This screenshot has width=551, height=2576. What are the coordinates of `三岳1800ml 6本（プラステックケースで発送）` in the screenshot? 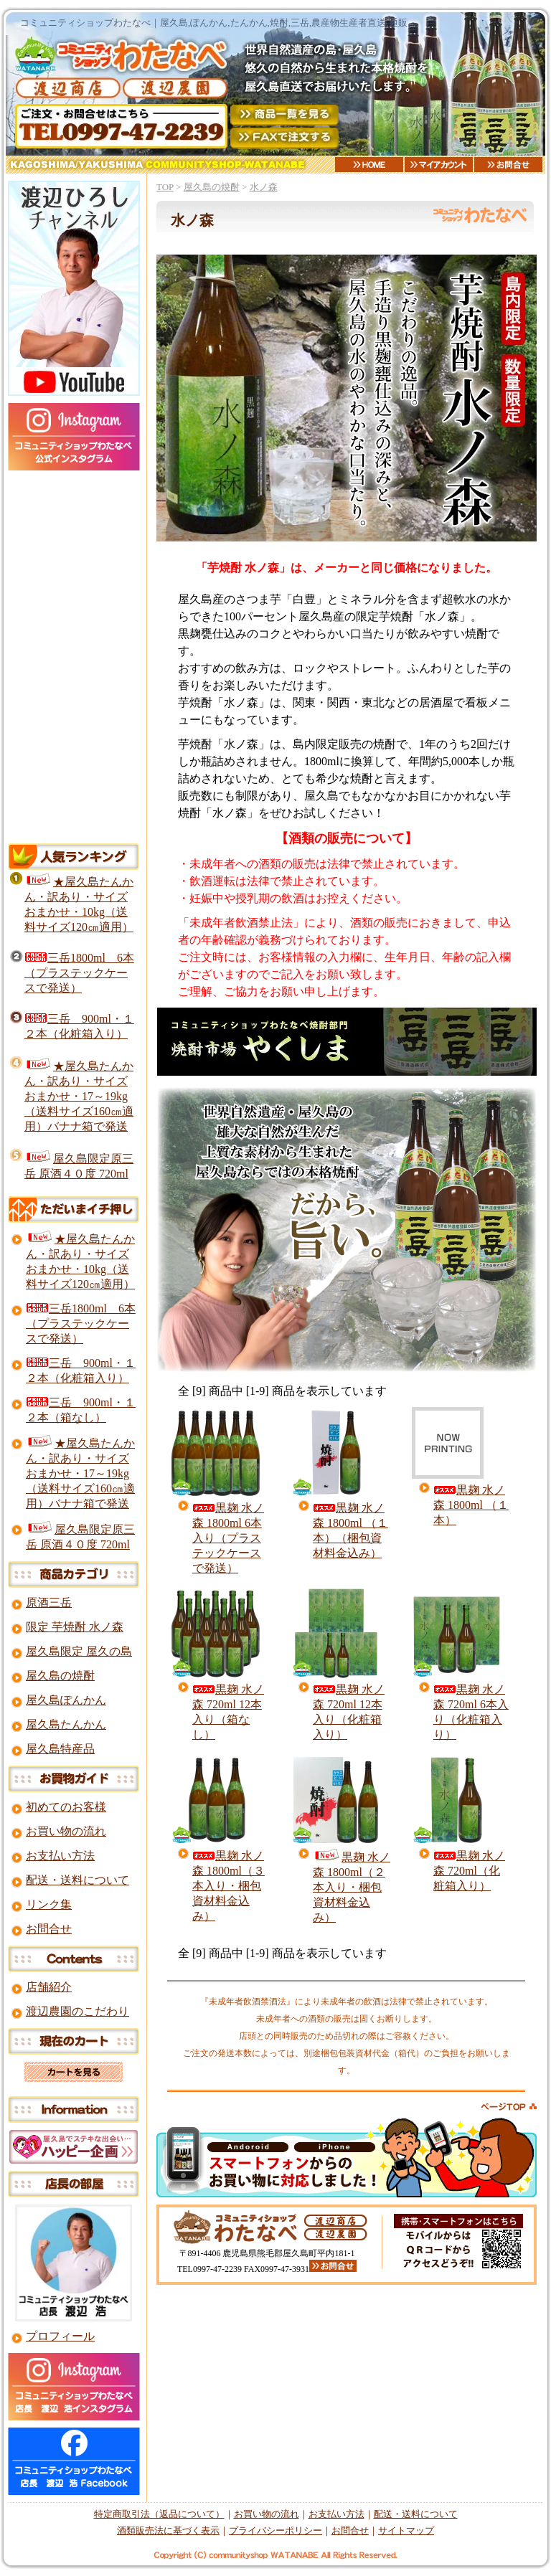 It's located at (79, 973).